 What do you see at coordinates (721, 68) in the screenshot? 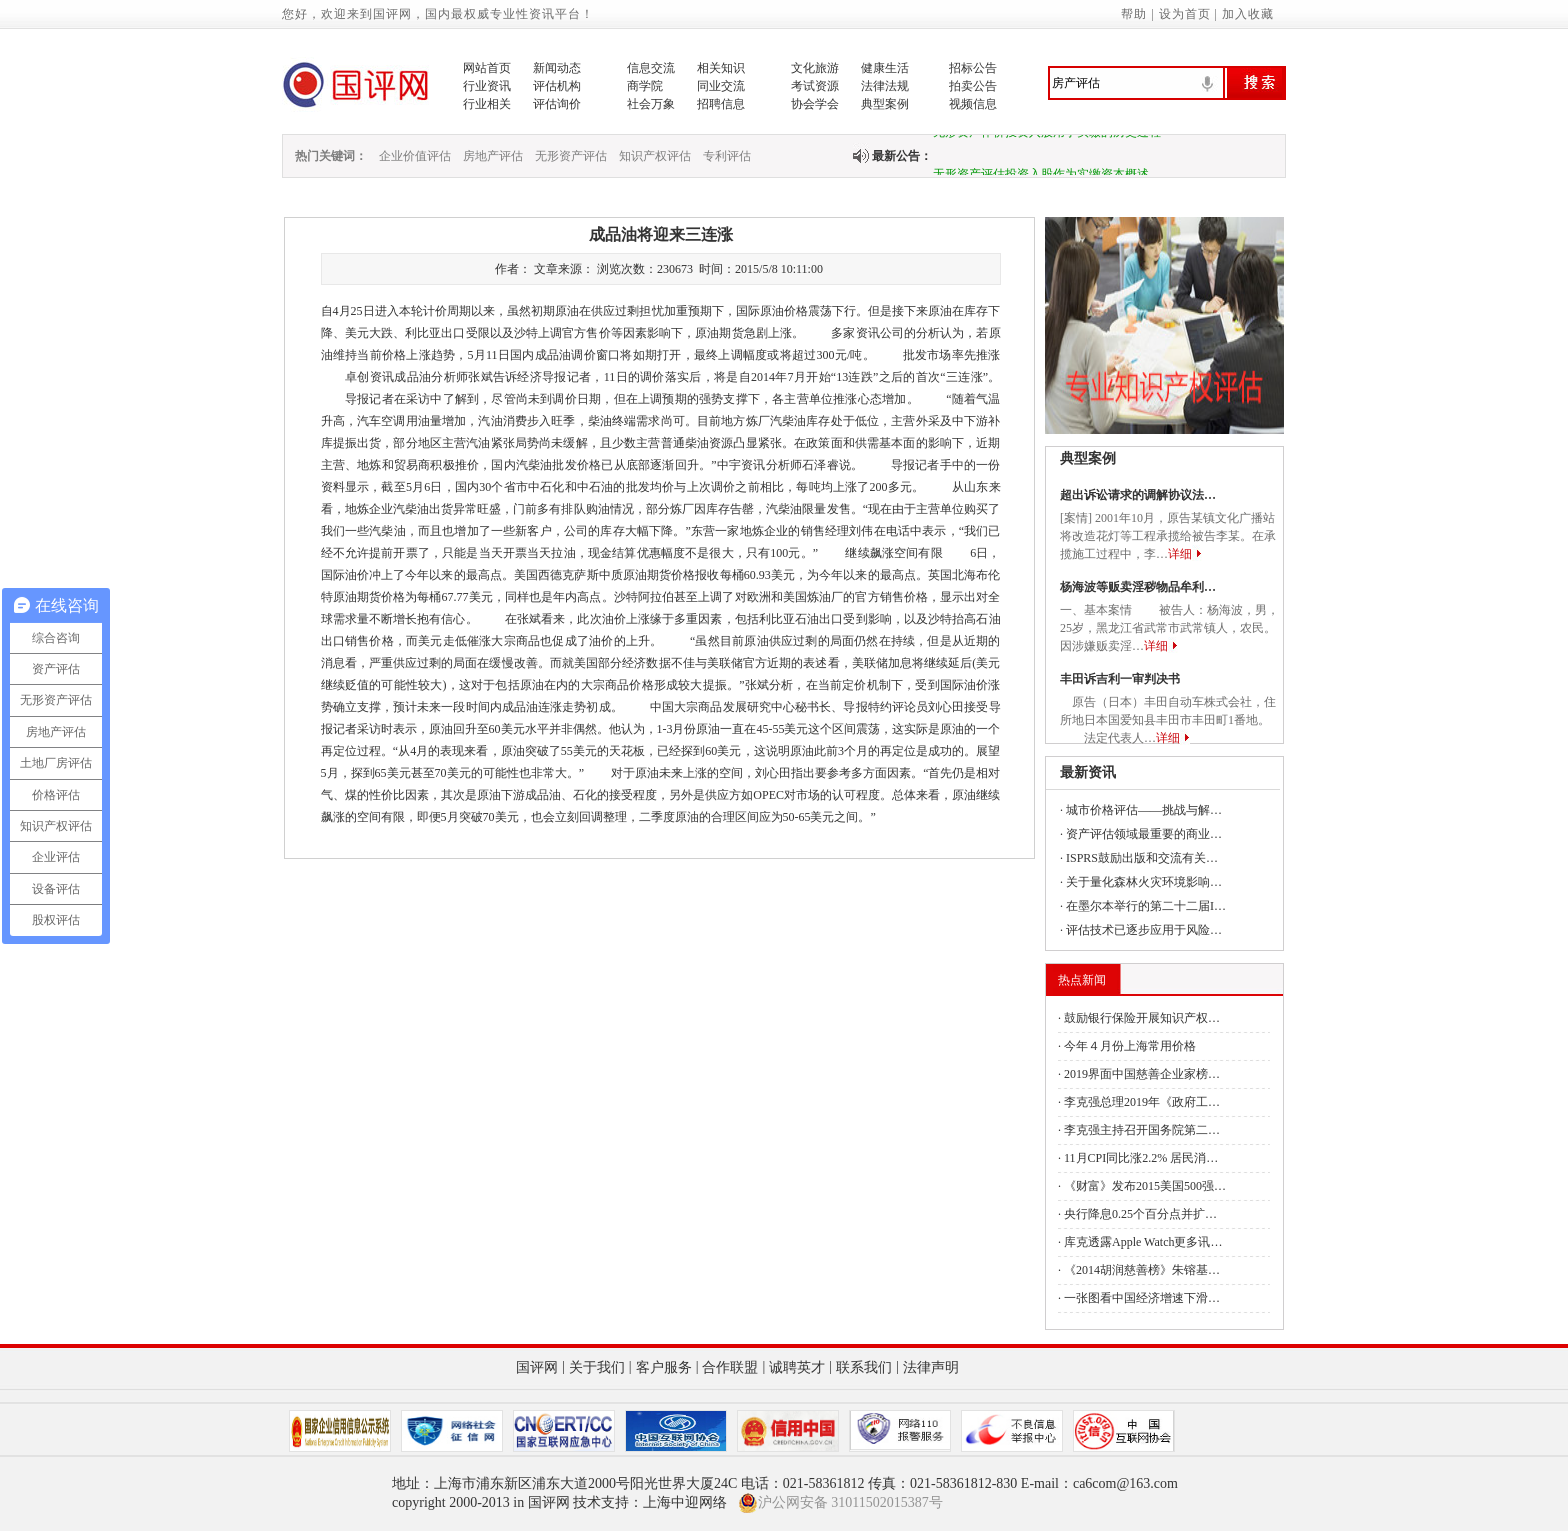
I see `相关知识` at bounding box center [721, 68].